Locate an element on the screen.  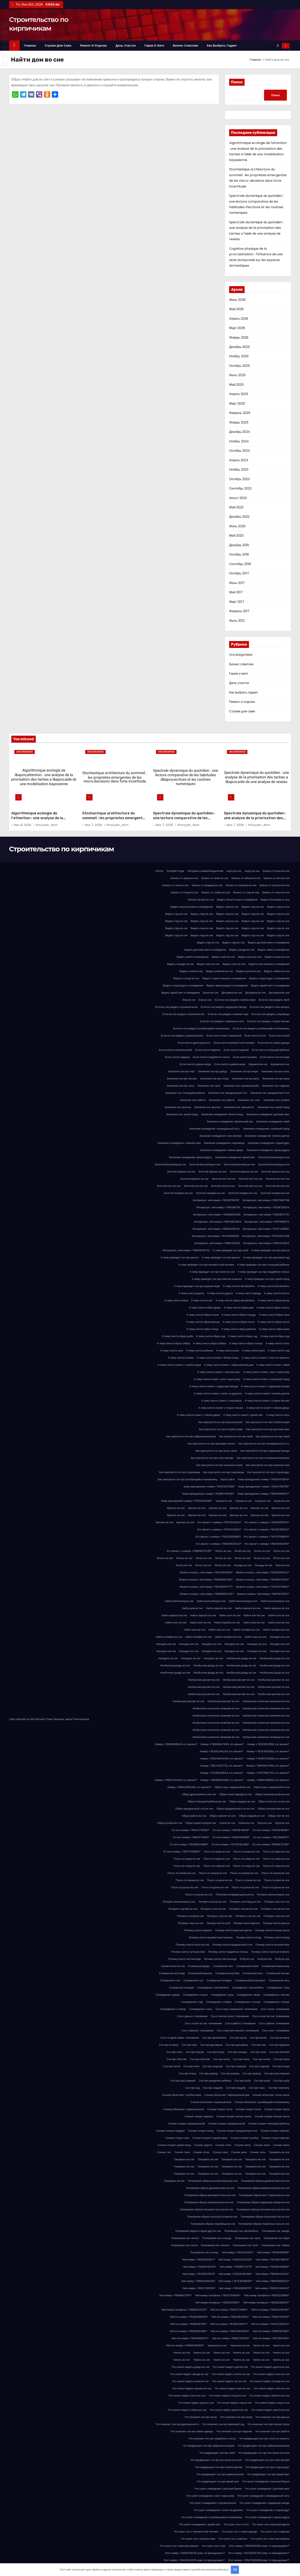
Сломанный телефон is located at coordinates (219, 1980).